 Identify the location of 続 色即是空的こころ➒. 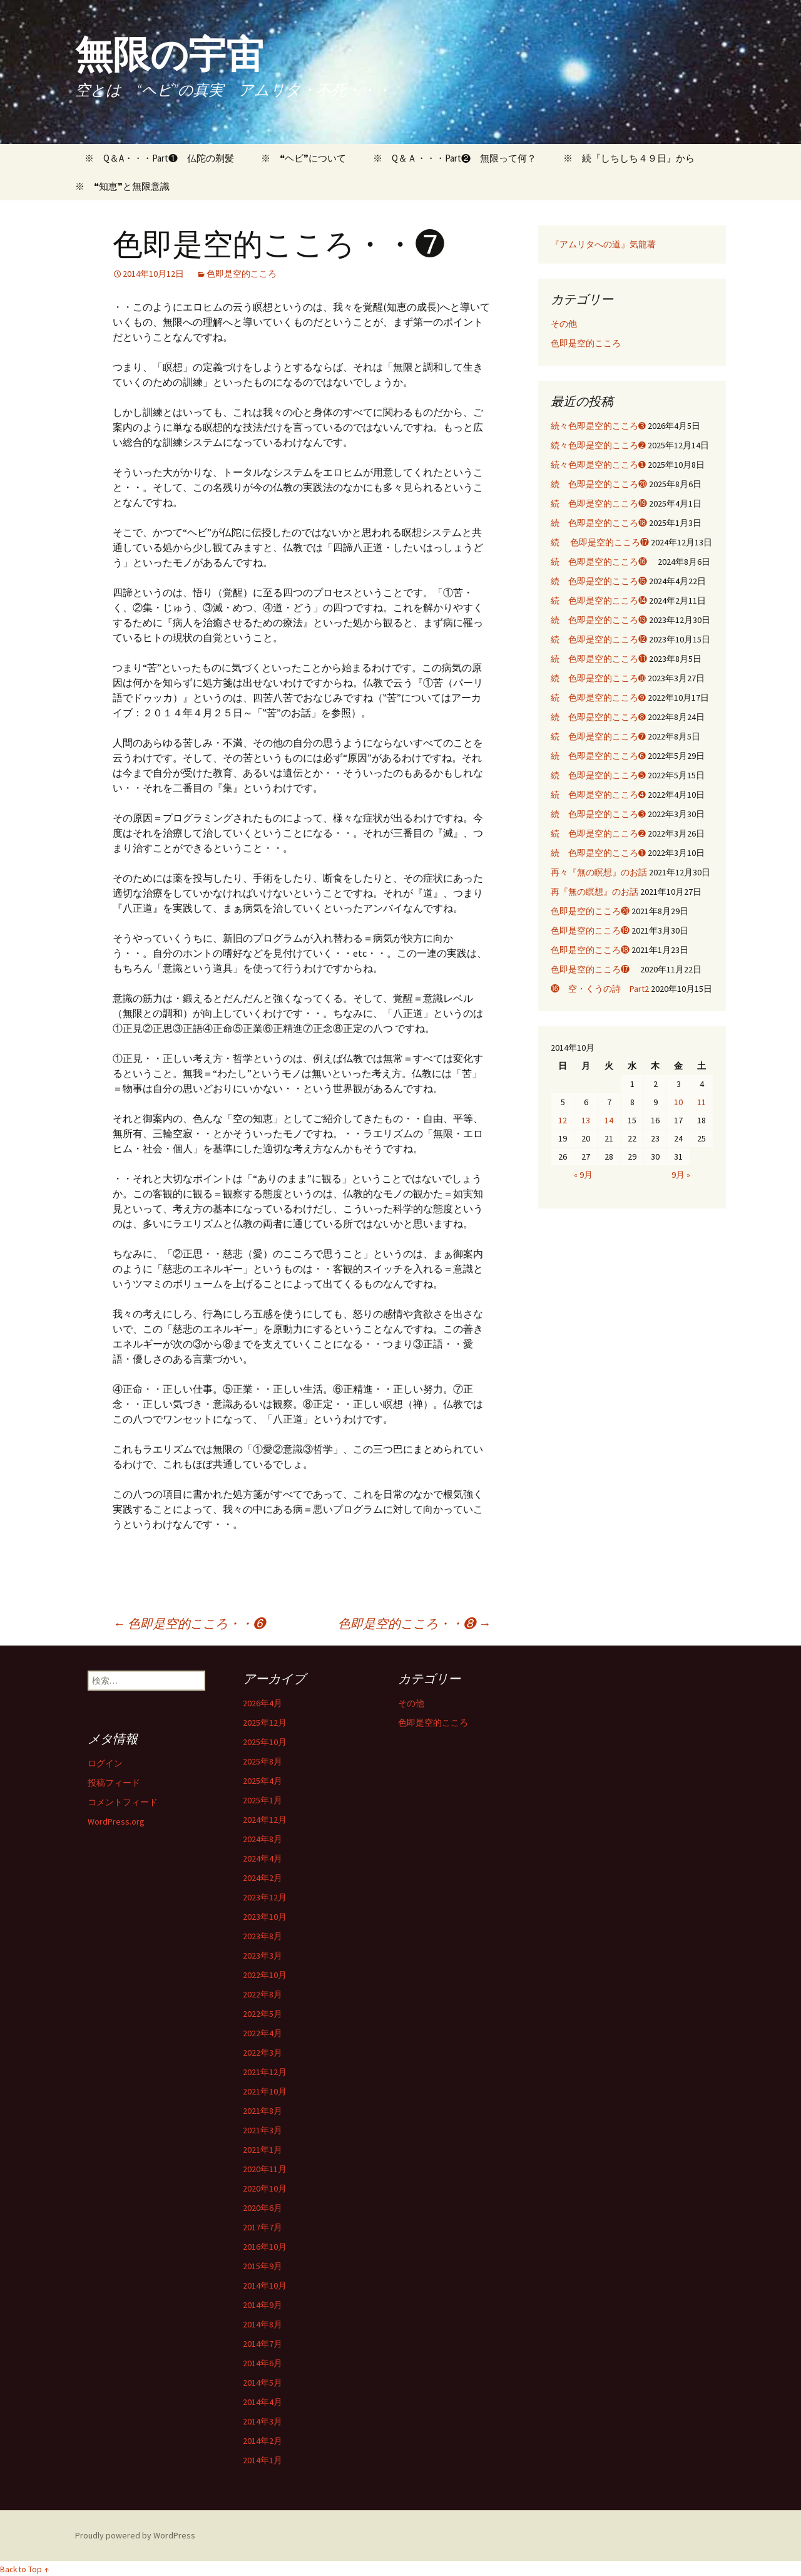
(598, 697).